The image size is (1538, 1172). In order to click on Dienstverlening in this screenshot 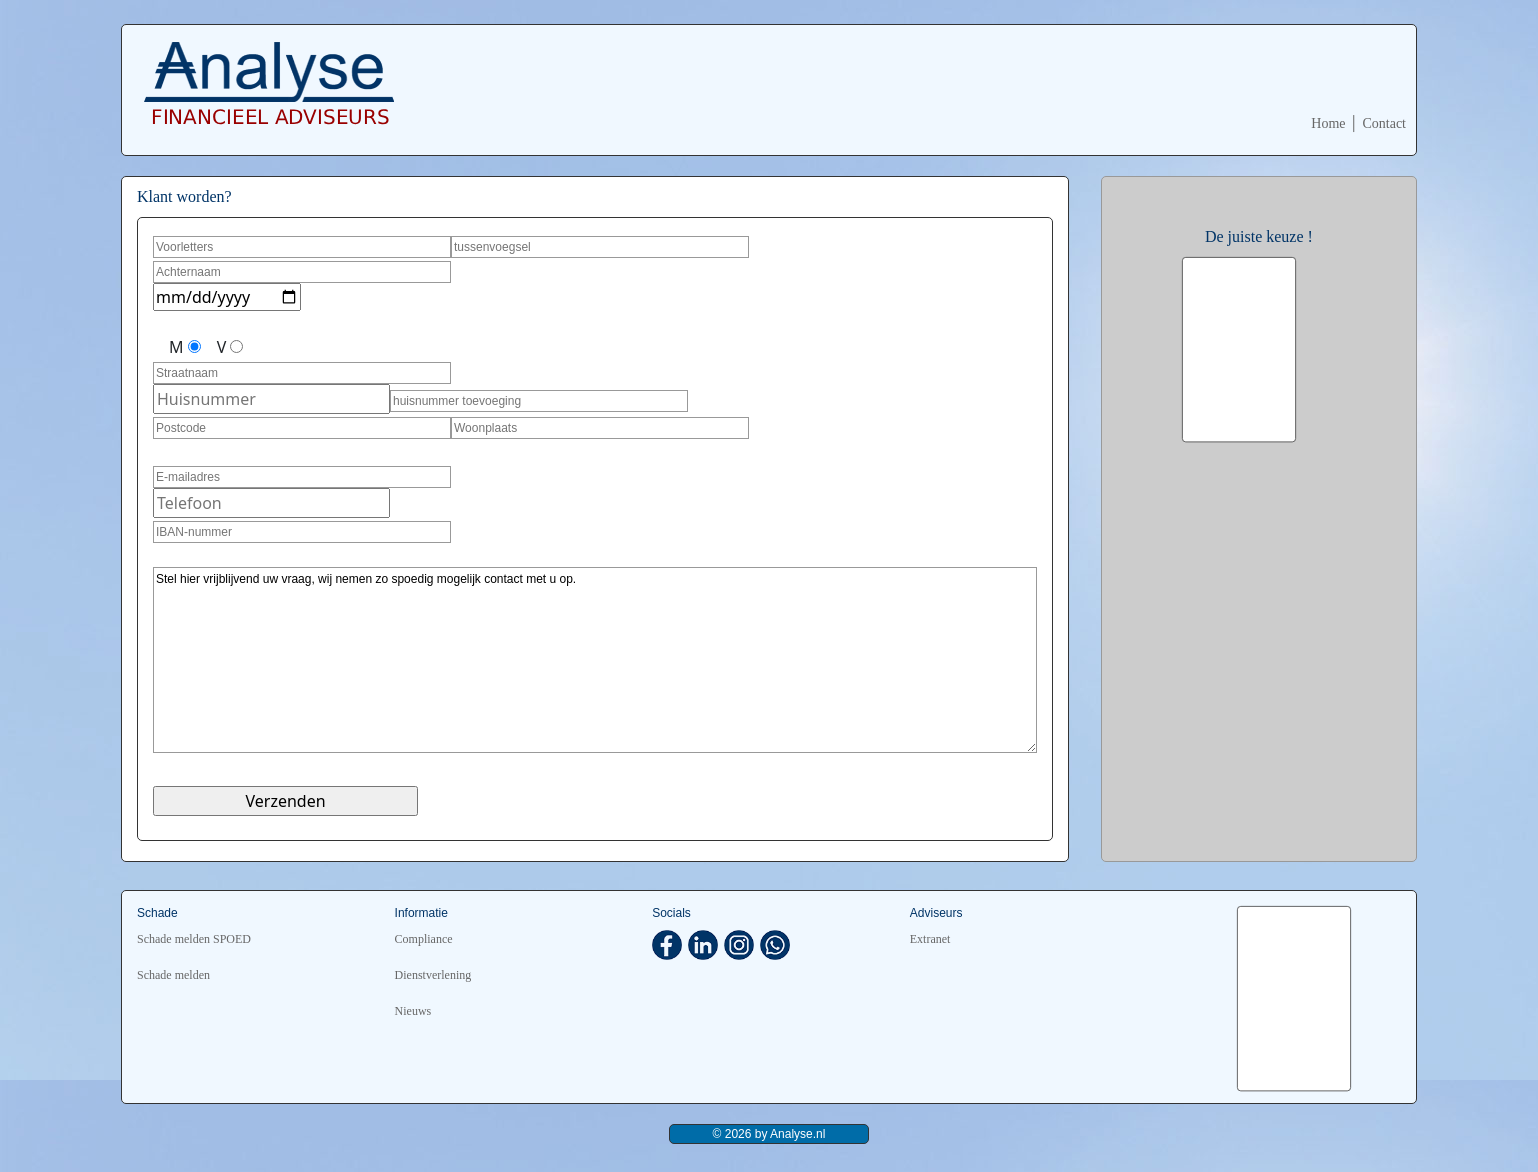, I will do `click(433, 975)`.